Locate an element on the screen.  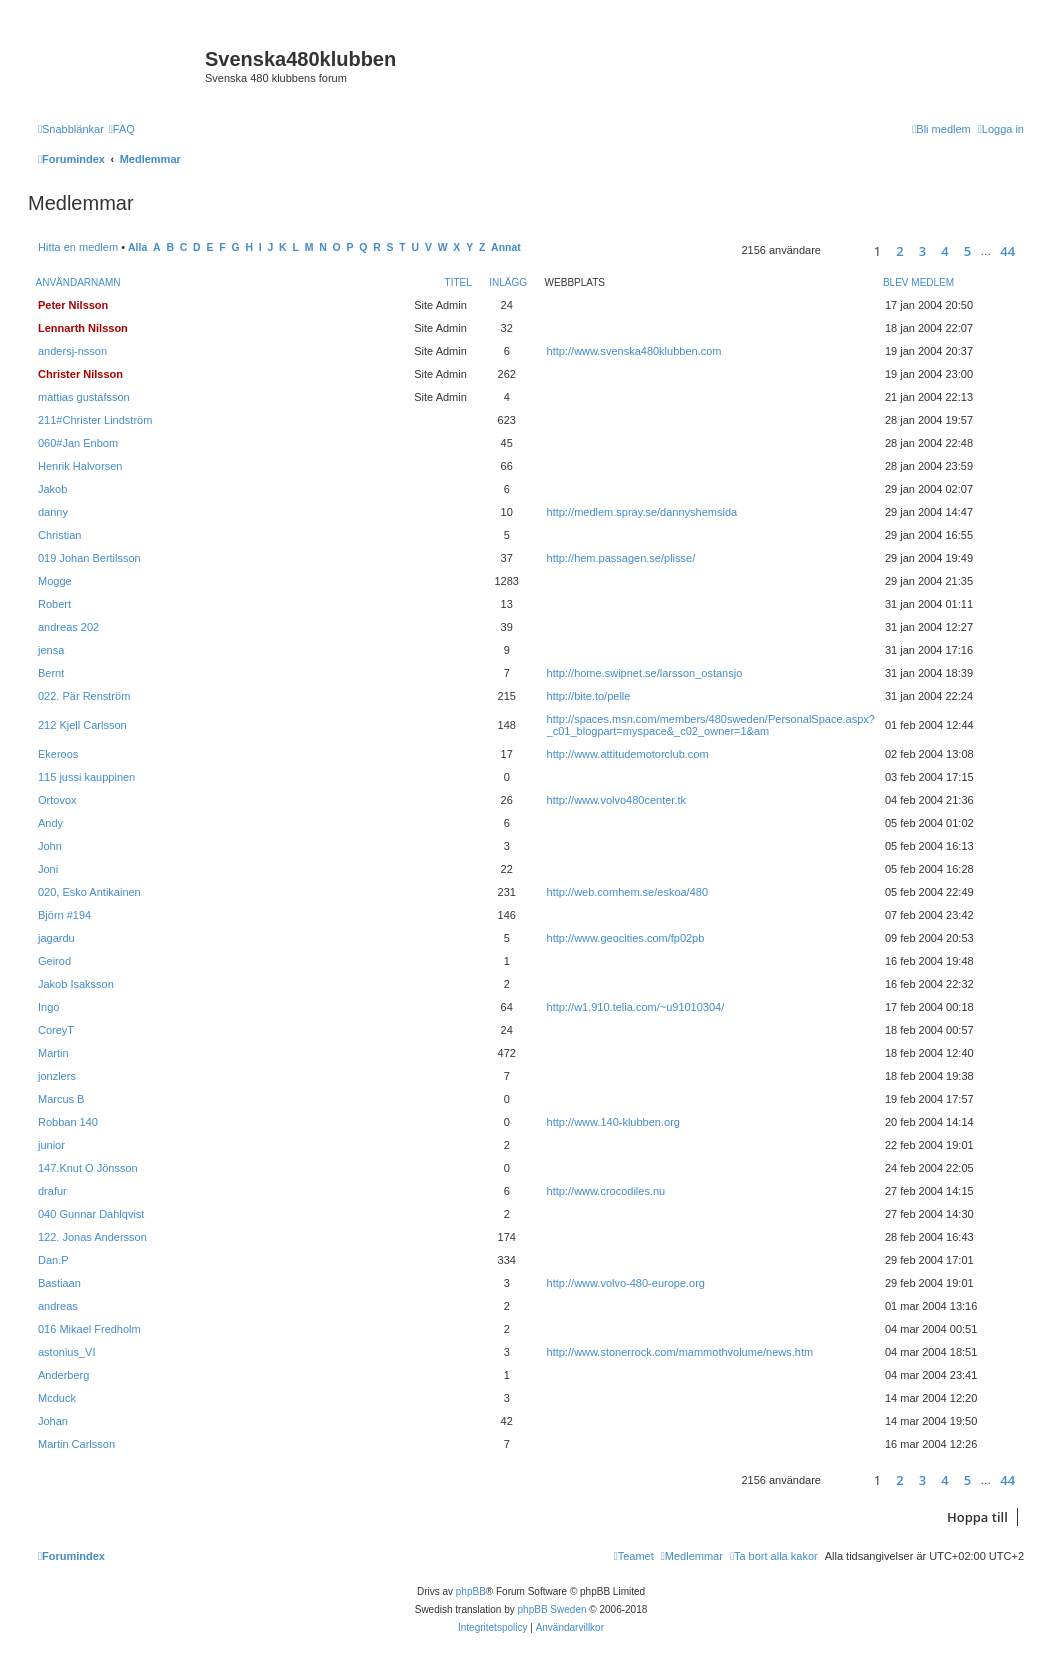
Robban 140 is located at coordinates (68, 1122).